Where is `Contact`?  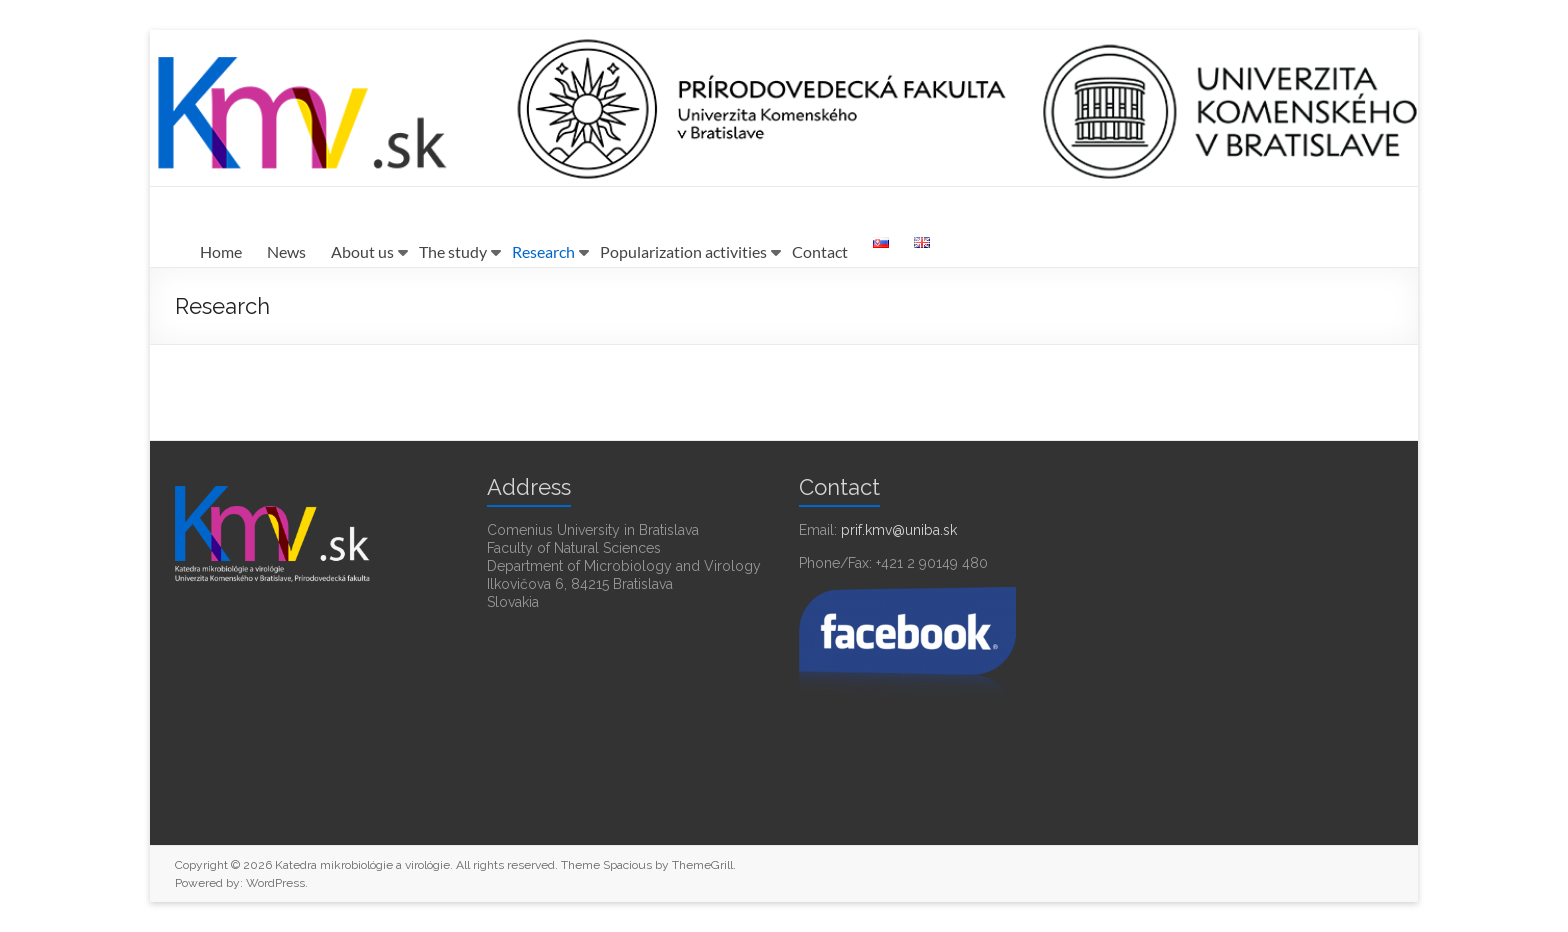
Contact is located at coordinates (820, 251).